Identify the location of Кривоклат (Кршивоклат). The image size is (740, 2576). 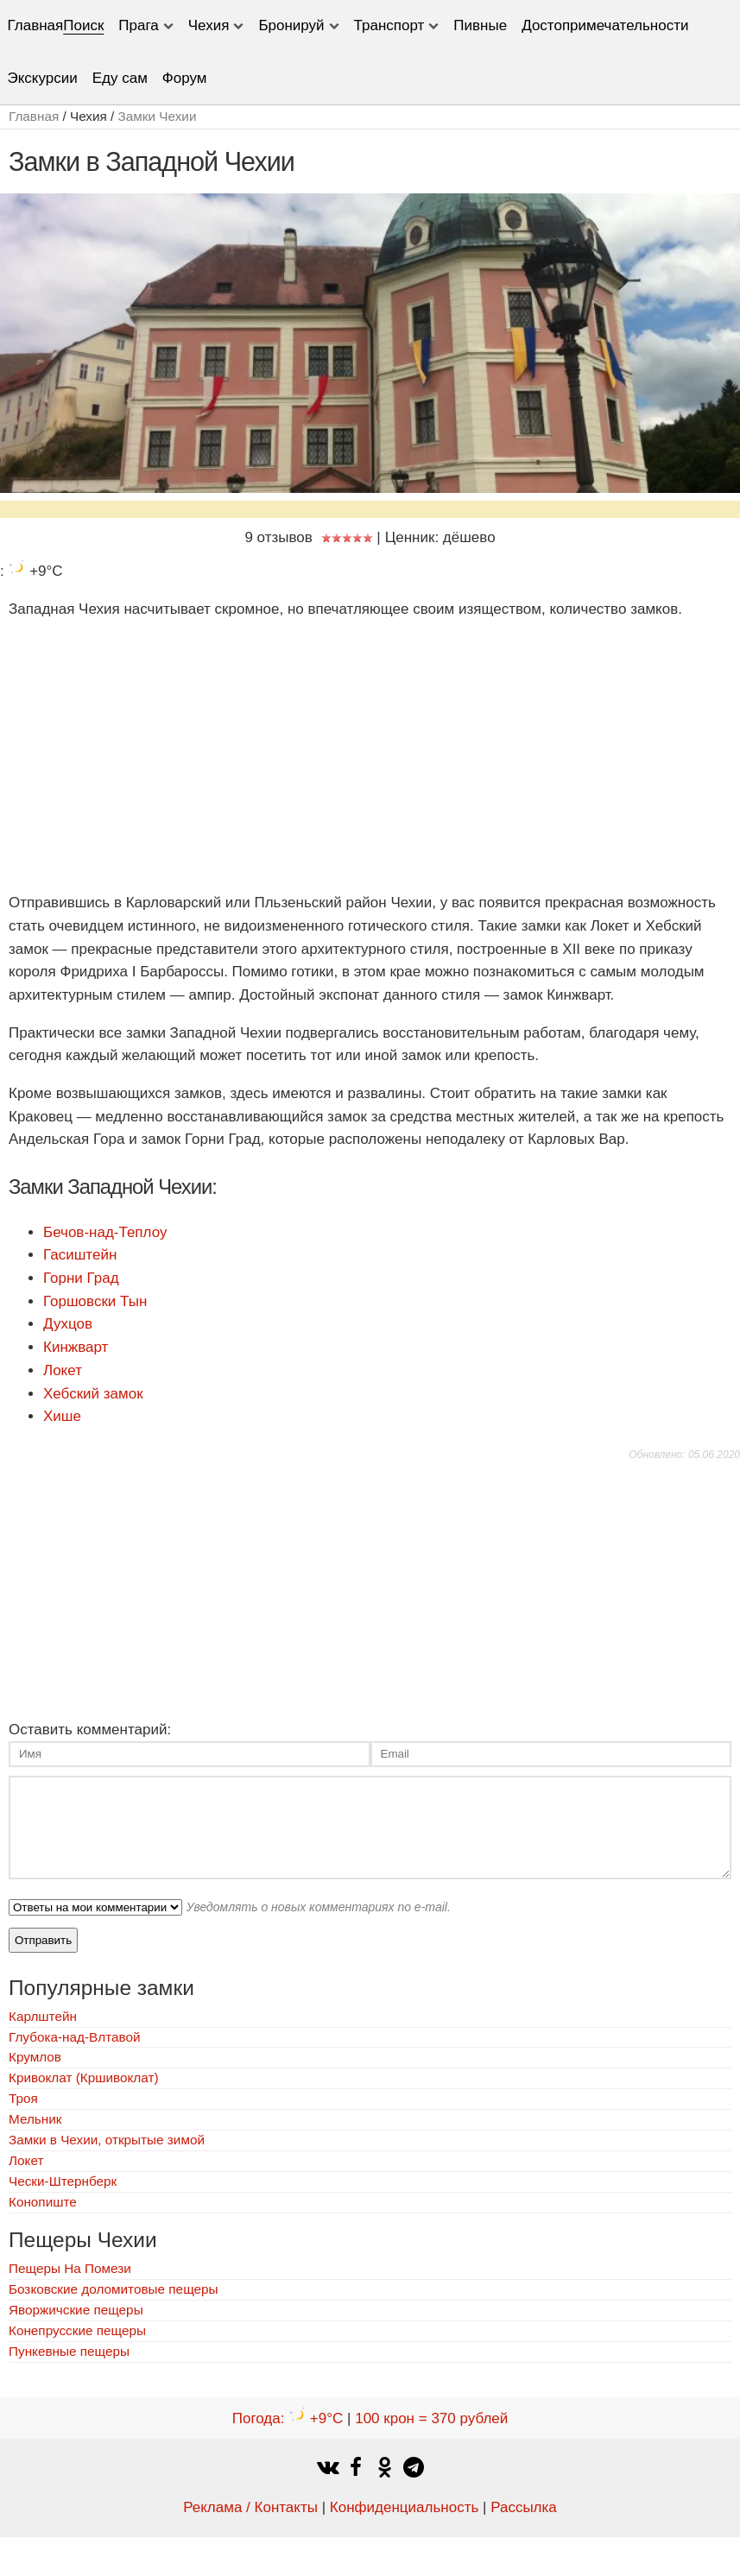
(84, 2077).